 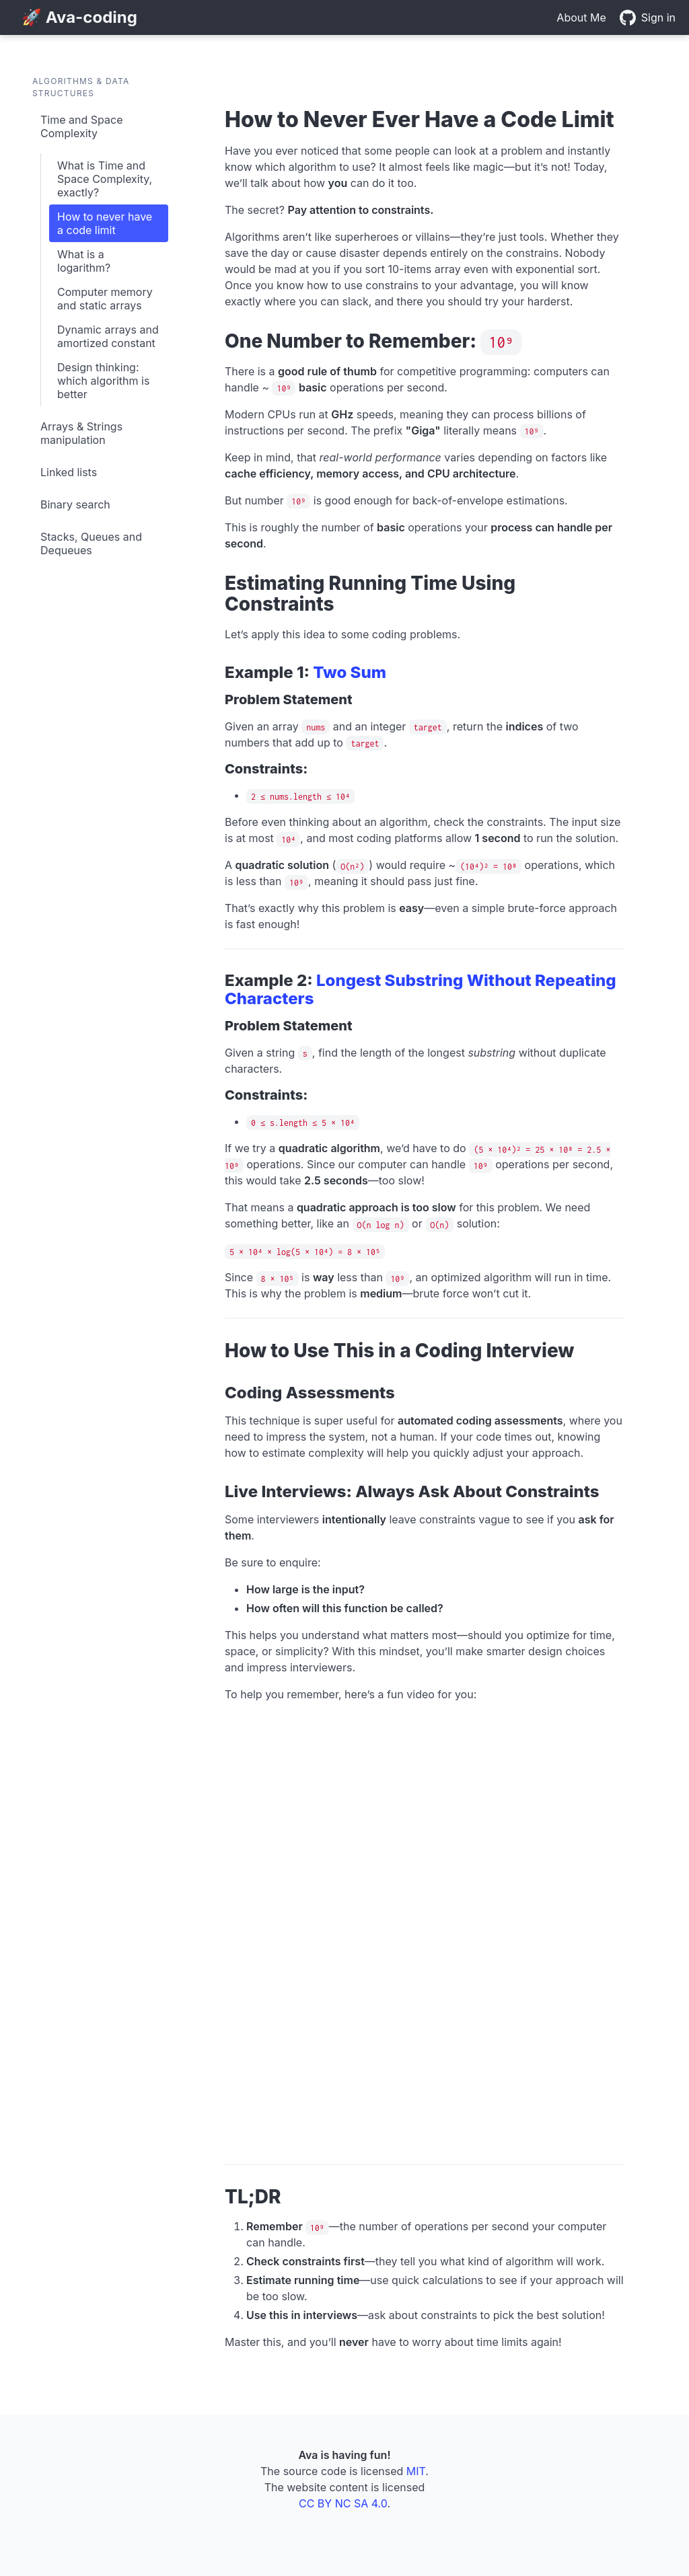 What do you see at coordinates (79, 17) in the screenshot?
I see `🚀 Ava-coding` at bounding box center [79, 17].